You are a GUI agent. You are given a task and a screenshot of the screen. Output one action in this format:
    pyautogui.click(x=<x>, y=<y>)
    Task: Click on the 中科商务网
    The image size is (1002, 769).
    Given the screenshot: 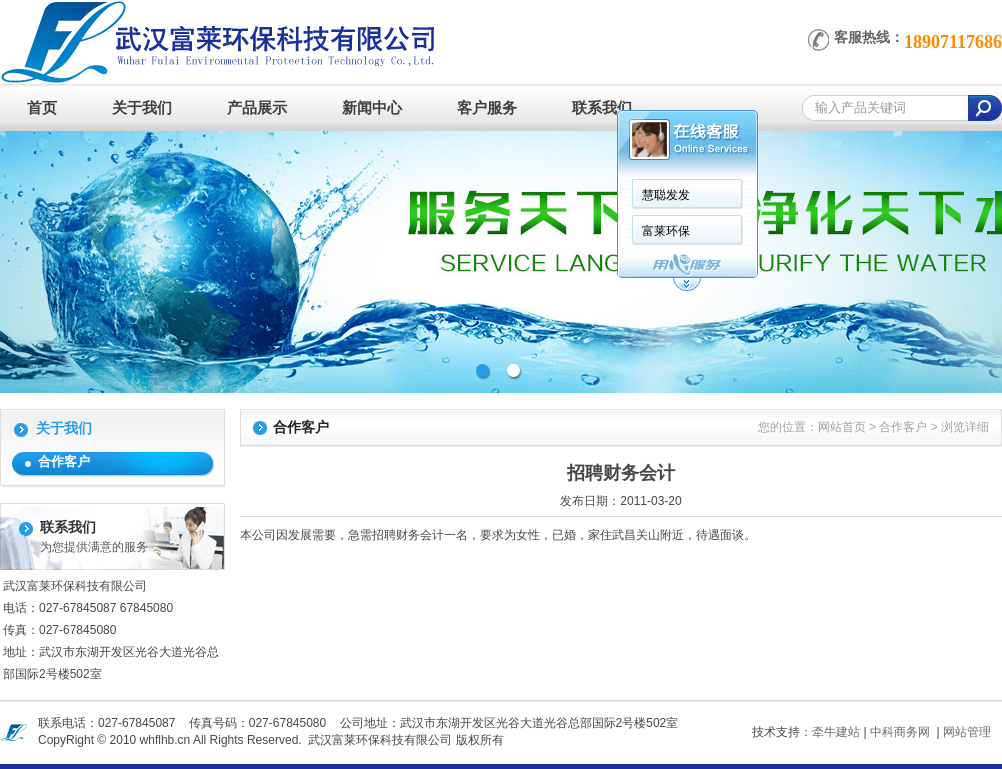 What is the action you would take?
    pyautogui.click(x=900, y=732)
    